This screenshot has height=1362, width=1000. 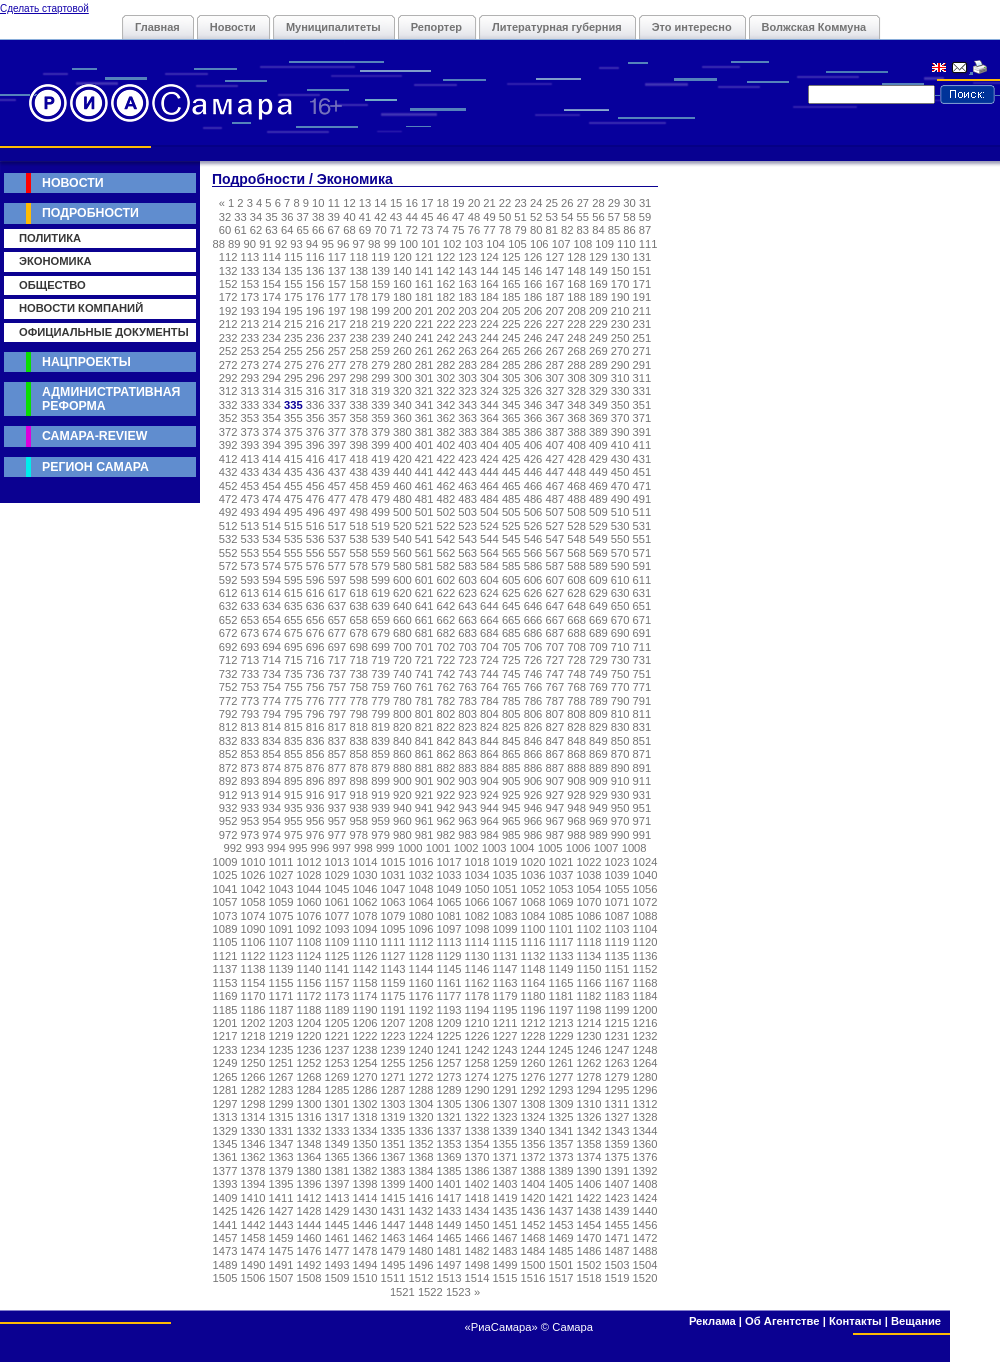 I want to click on 1381, so click(x=337, y=1171).